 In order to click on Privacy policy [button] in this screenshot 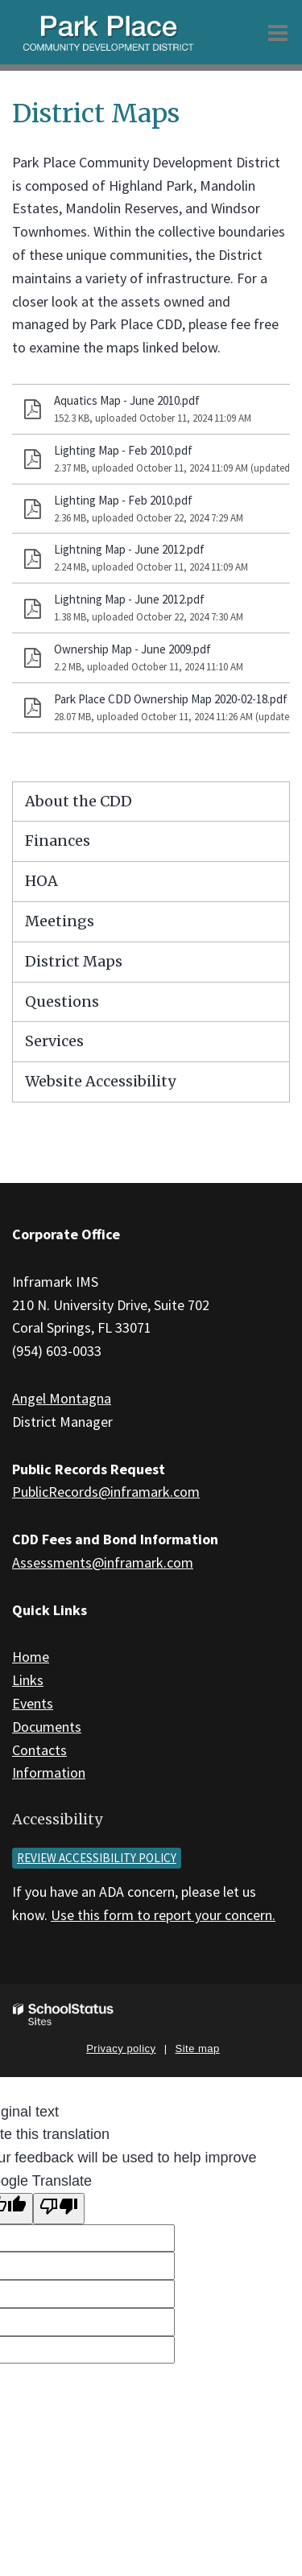, I will do `click(120, 2048)`.